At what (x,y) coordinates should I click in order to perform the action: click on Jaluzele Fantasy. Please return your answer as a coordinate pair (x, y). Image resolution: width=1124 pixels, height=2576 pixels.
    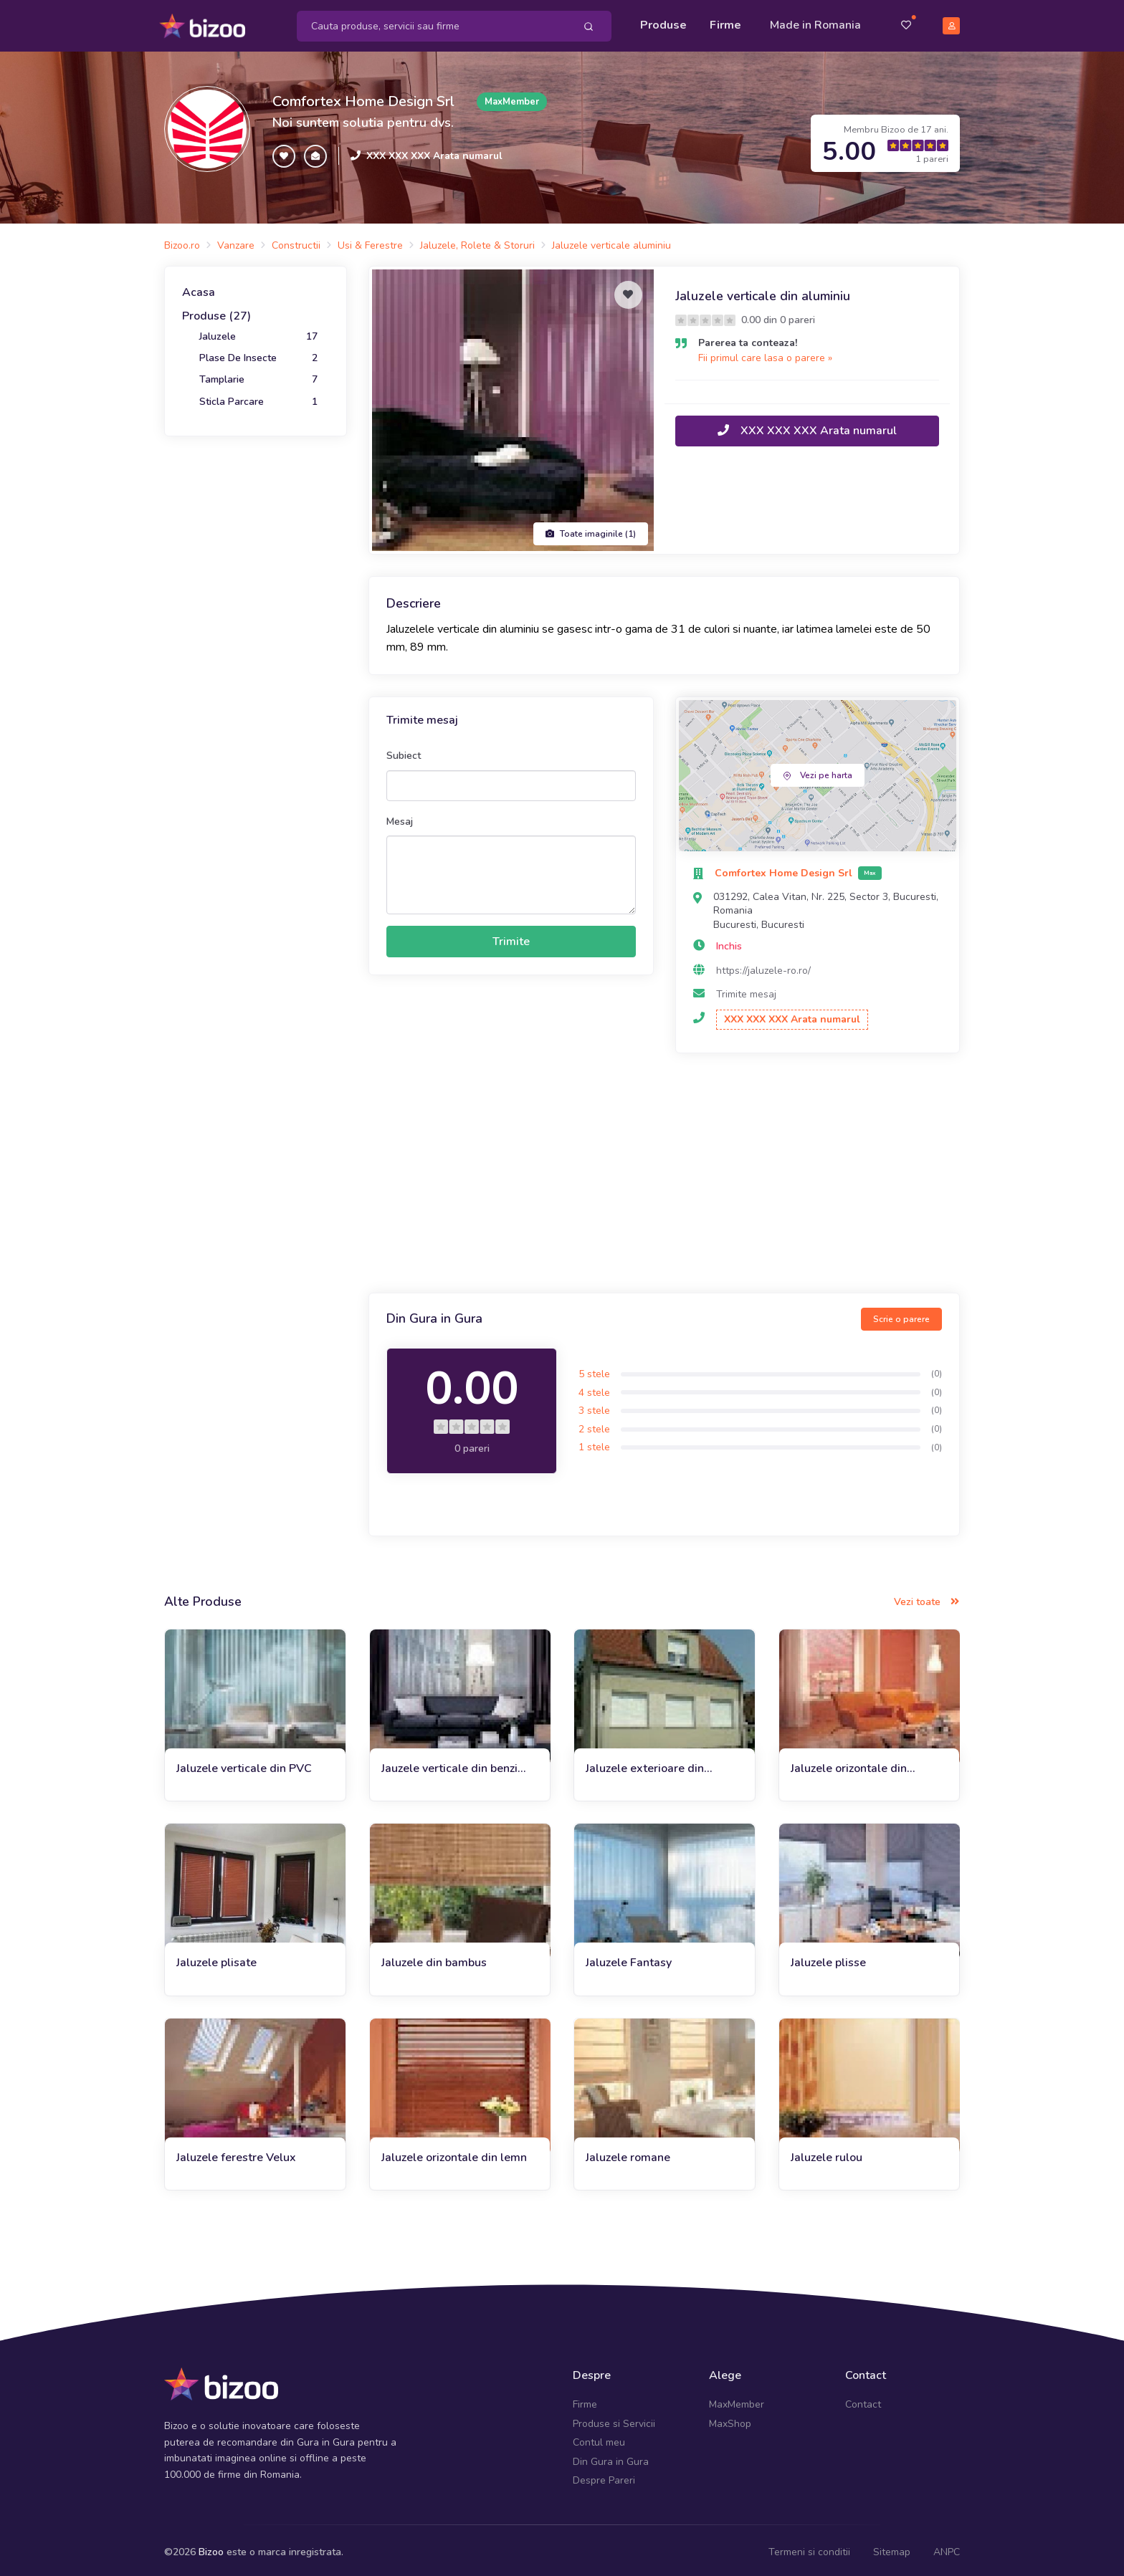
    Looking at the image, I should click on (629, 1958).